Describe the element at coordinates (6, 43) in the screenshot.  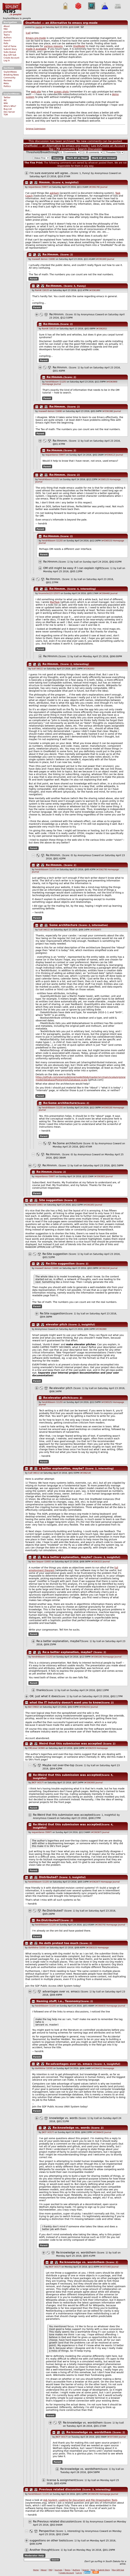
I see `Polls` at that location.